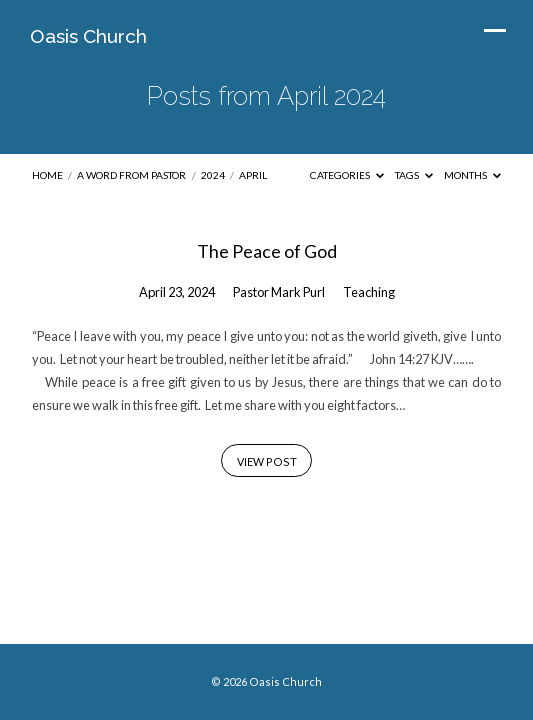 The width and height of the screenshot is (533, 720). Describe the element at coordinates (267, 251) in the screenshot. I see `The Peace of God` at that location.